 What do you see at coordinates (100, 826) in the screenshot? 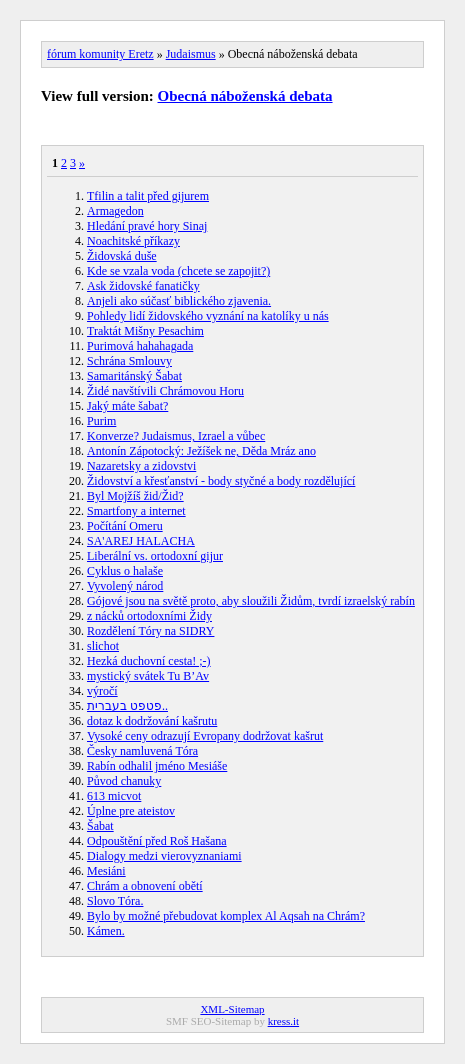
I see `Šabat` at bounding box center [100, 826].